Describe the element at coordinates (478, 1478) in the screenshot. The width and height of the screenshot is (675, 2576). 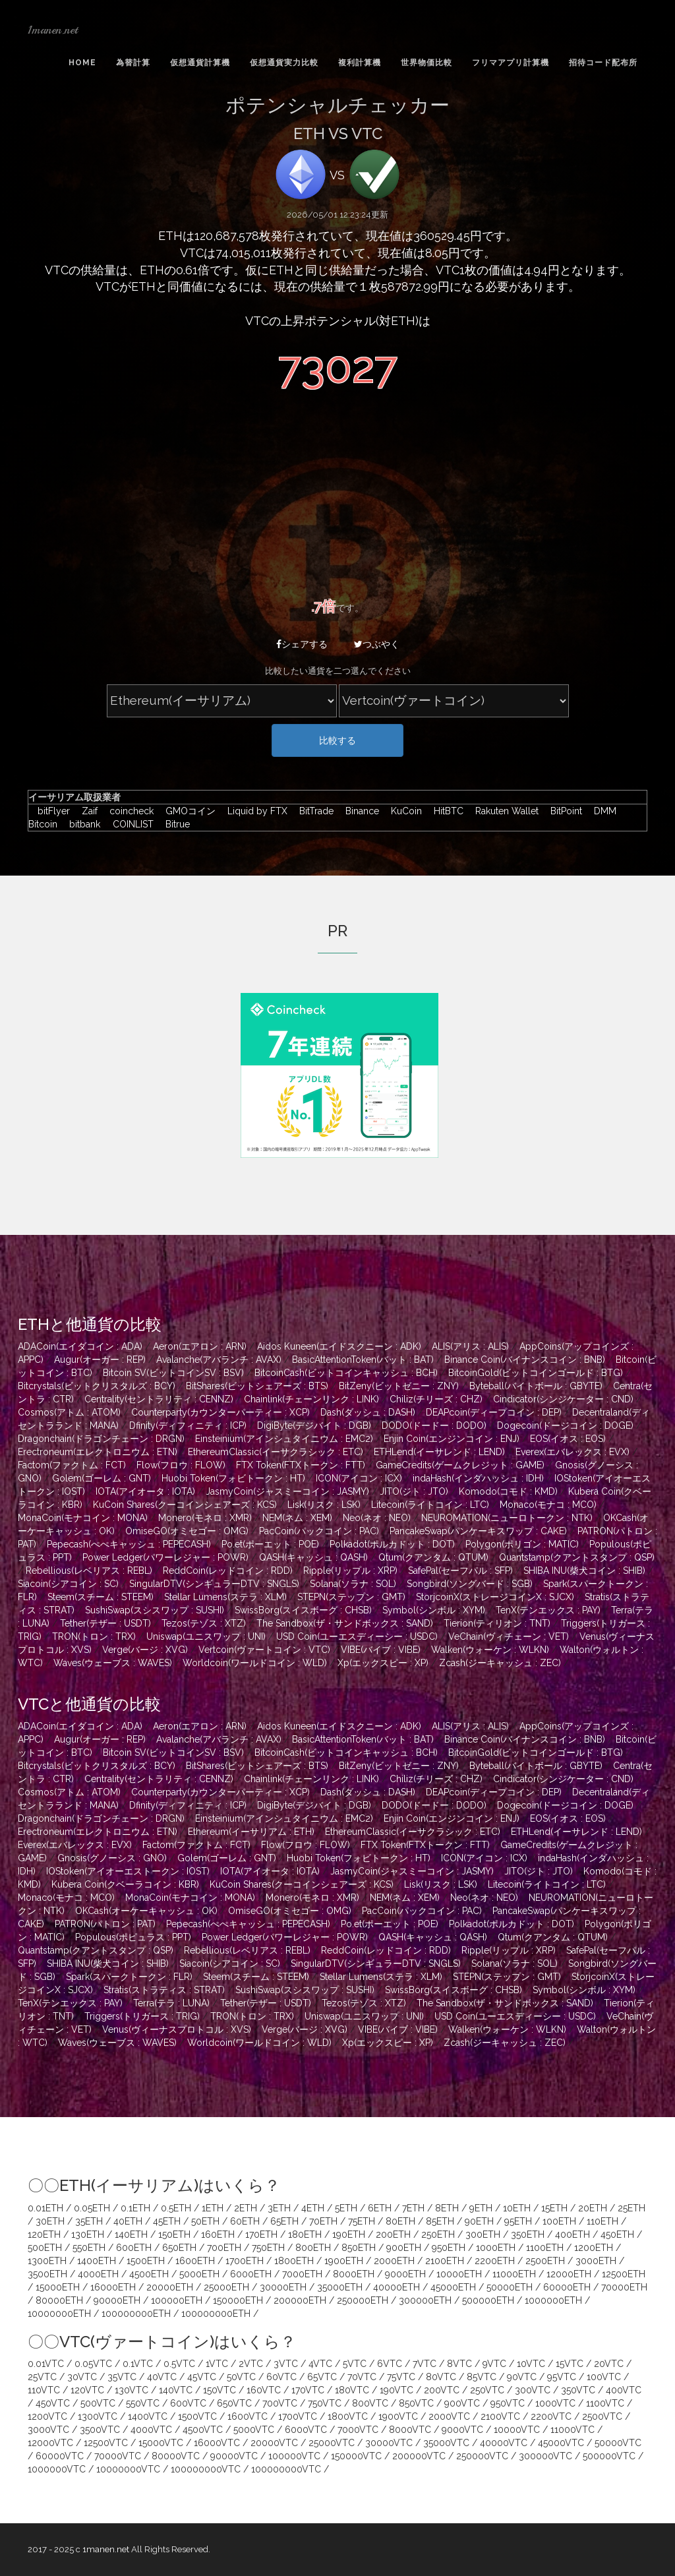
I see `indaHash(インダハッシュ : IDH)` at that location.